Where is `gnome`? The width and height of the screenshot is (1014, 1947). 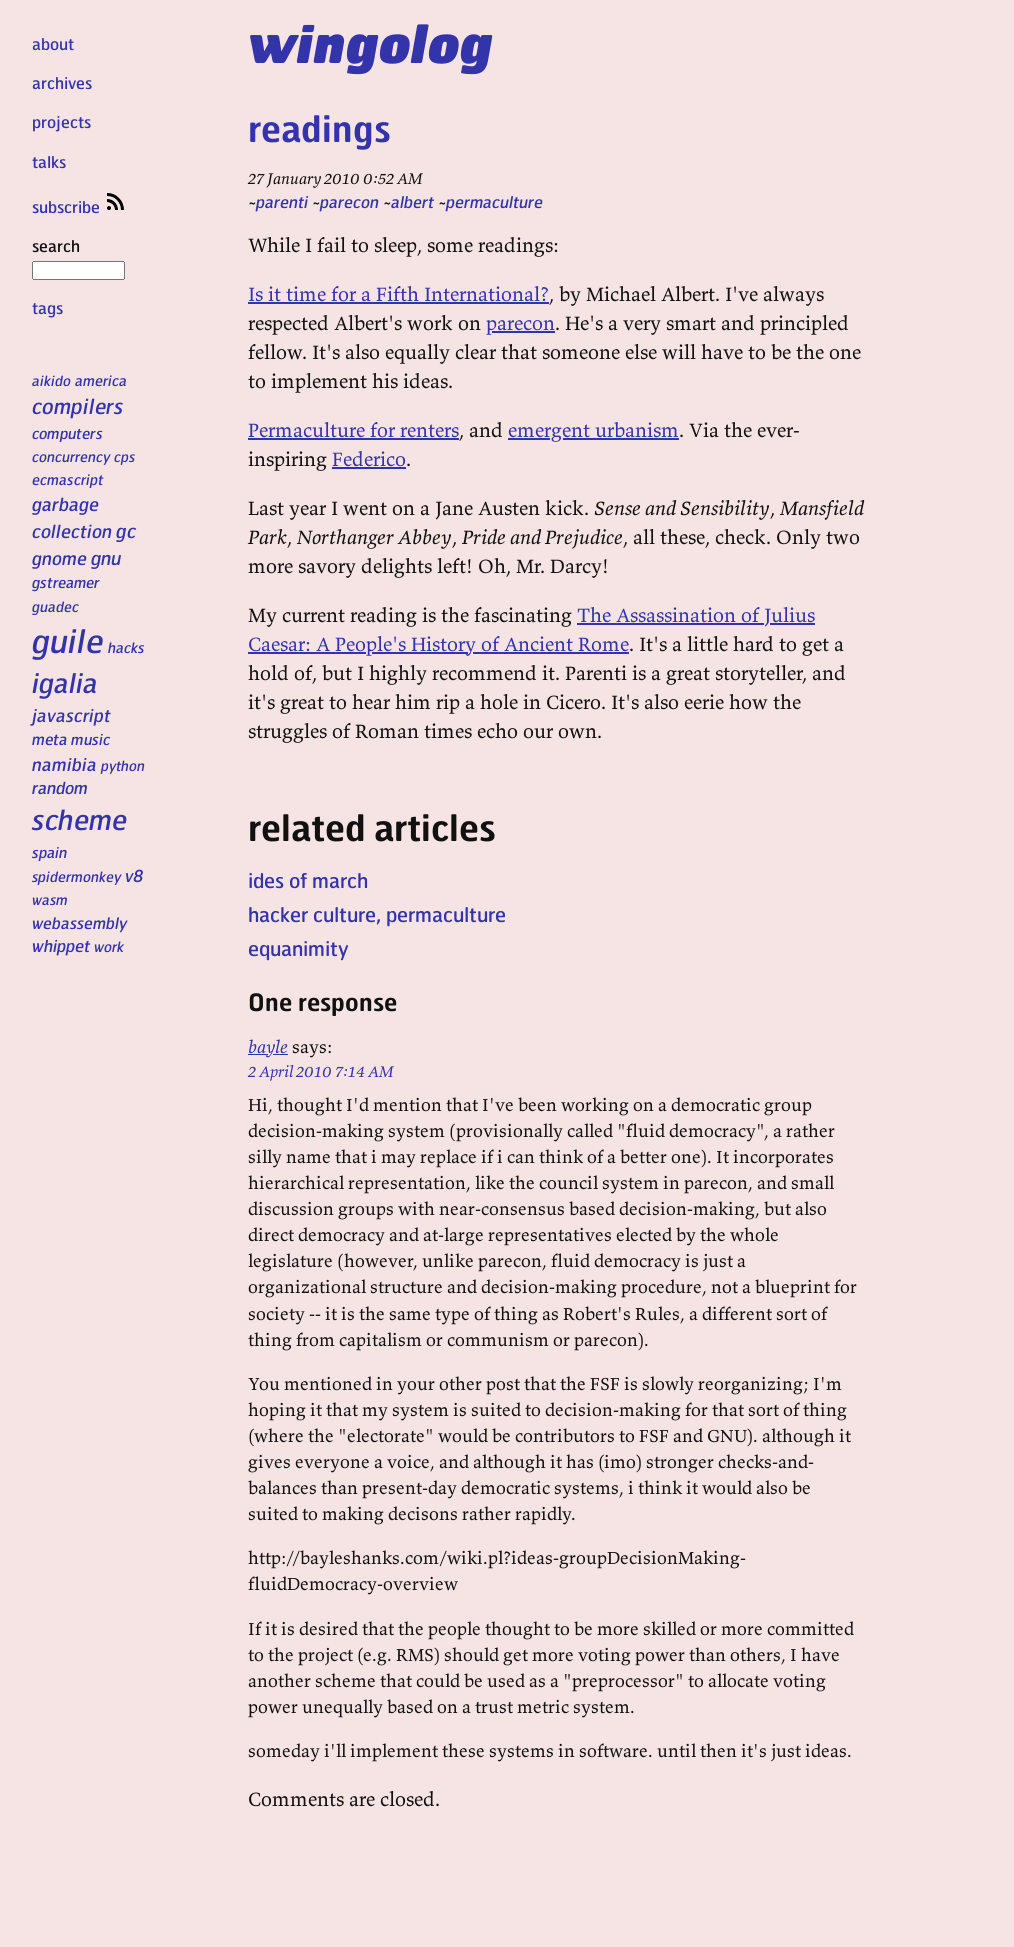 gnome is located at coordinates (59, 557).